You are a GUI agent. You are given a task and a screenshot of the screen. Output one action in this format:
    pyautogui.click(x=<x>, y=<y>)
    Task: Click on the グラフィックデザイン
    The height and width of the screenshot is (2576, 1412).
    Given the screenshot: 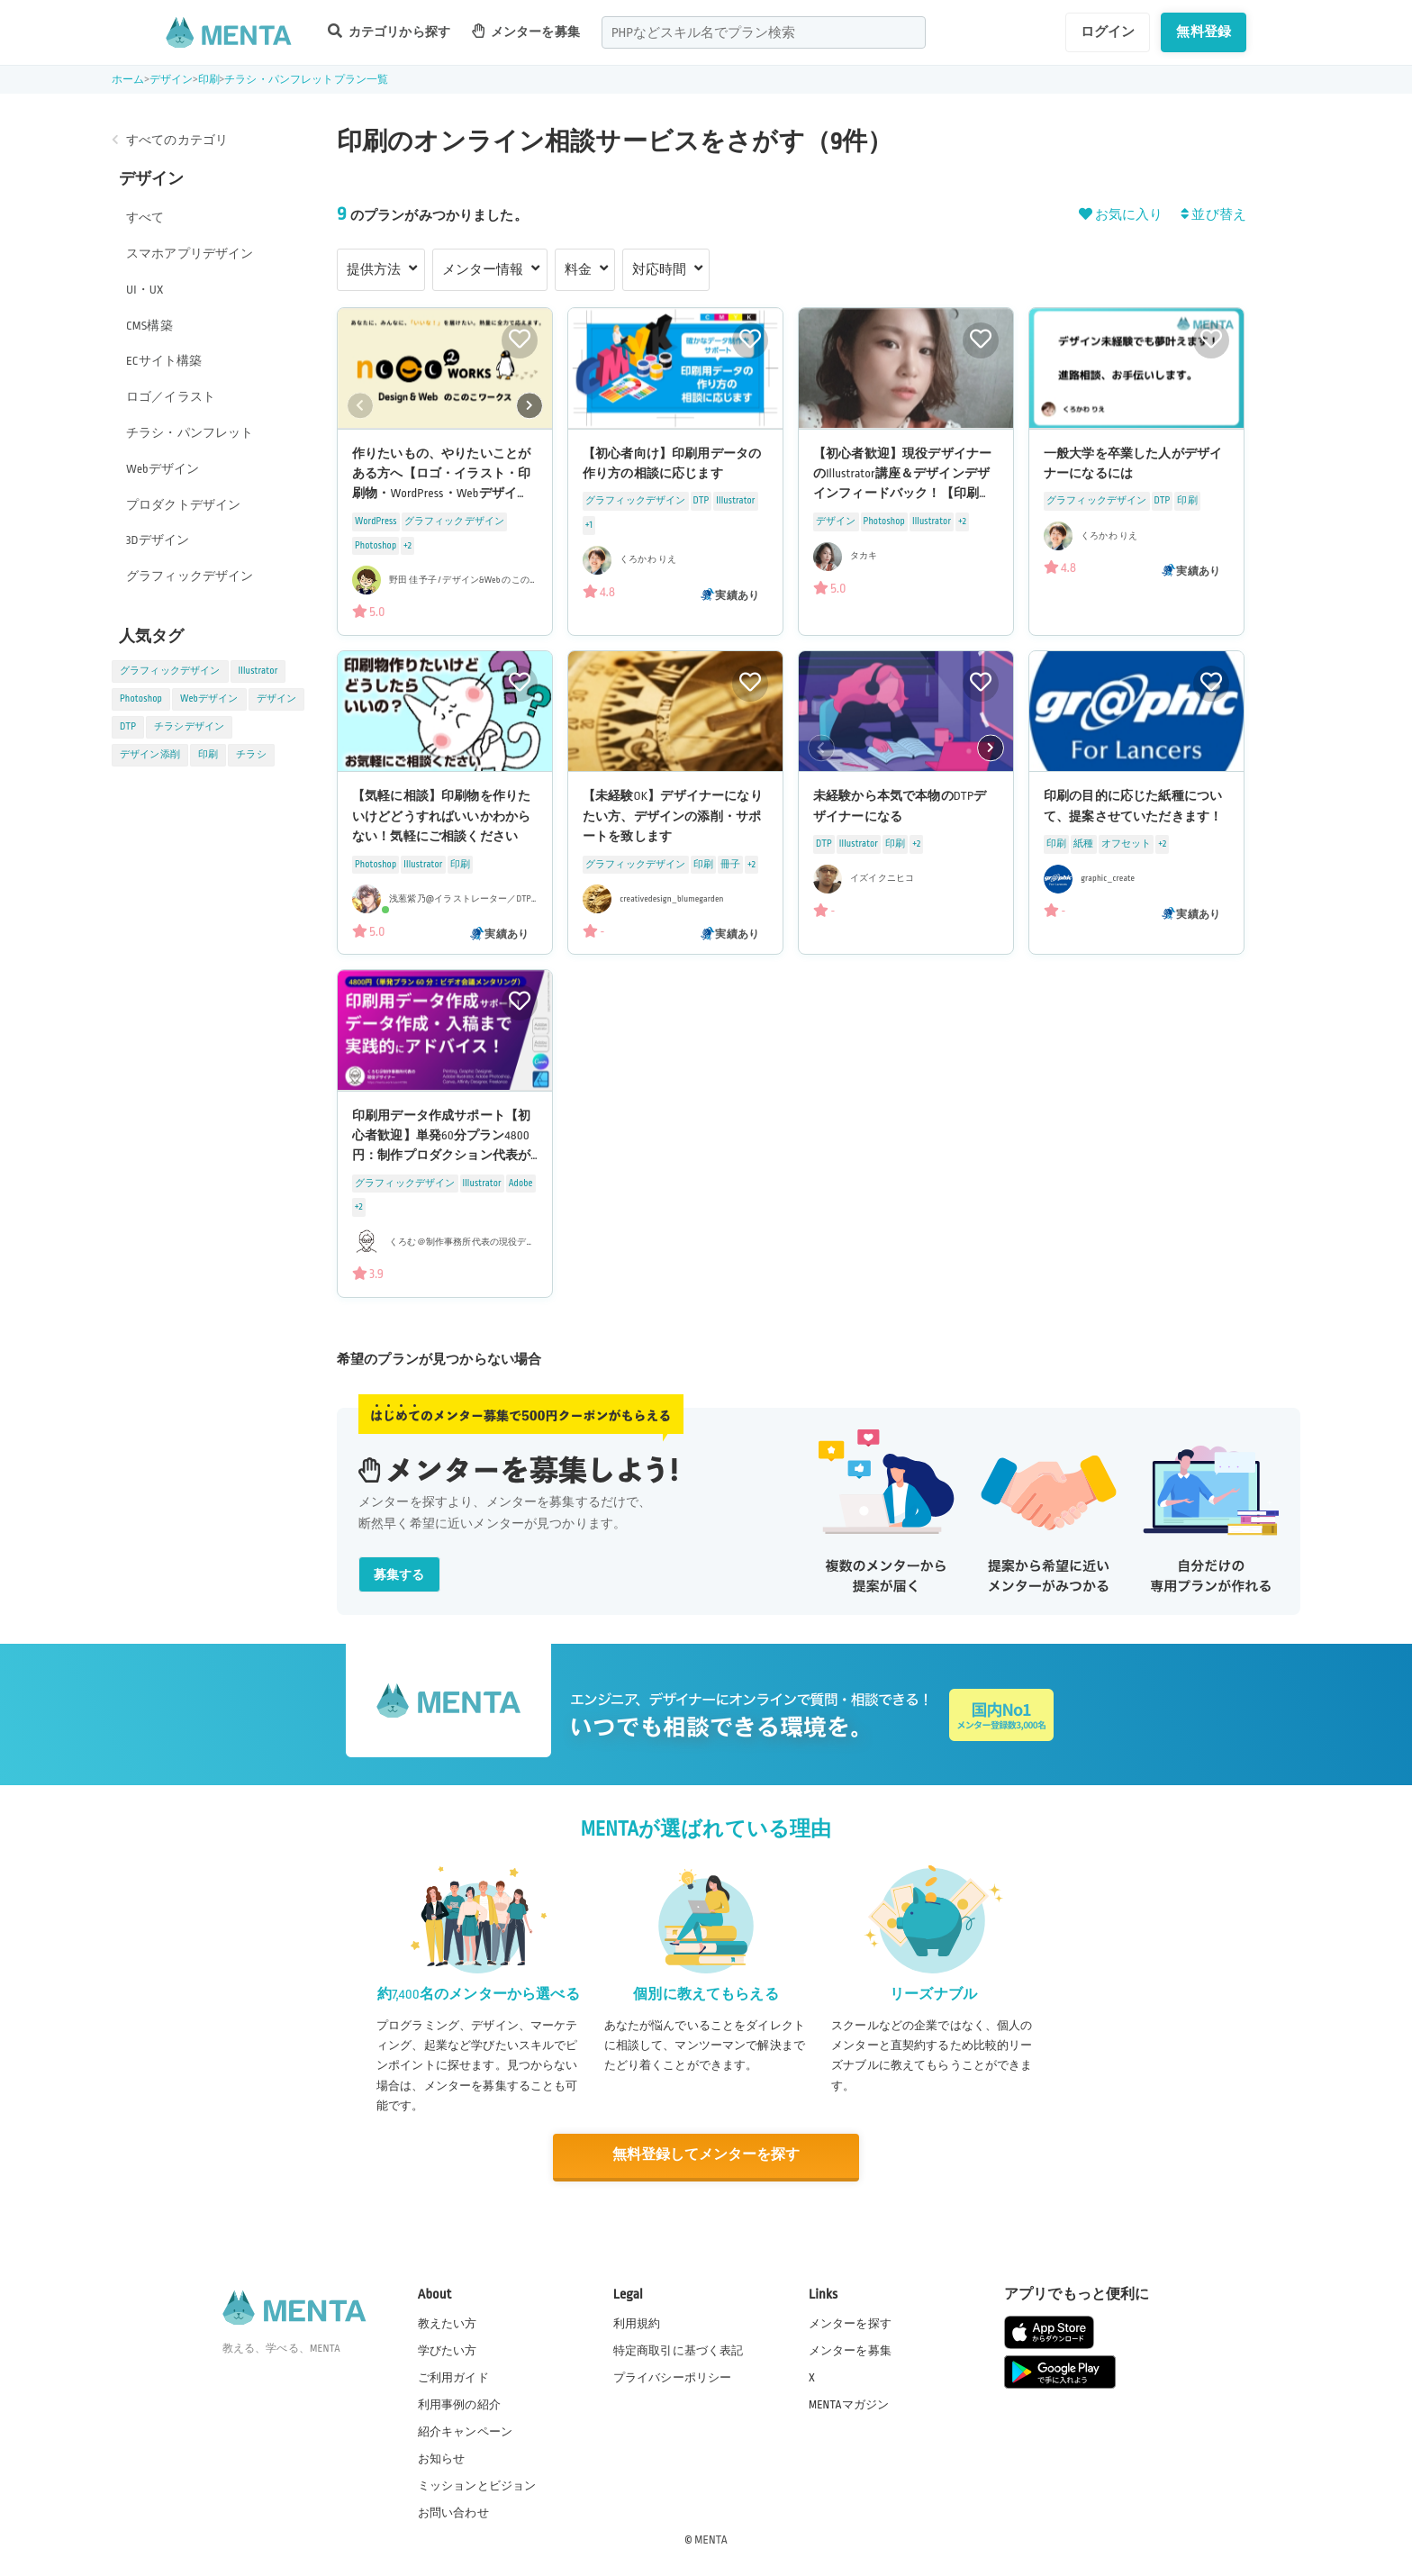 What is the action you would take?
    pyautogui.click(x=190, y=576)
    